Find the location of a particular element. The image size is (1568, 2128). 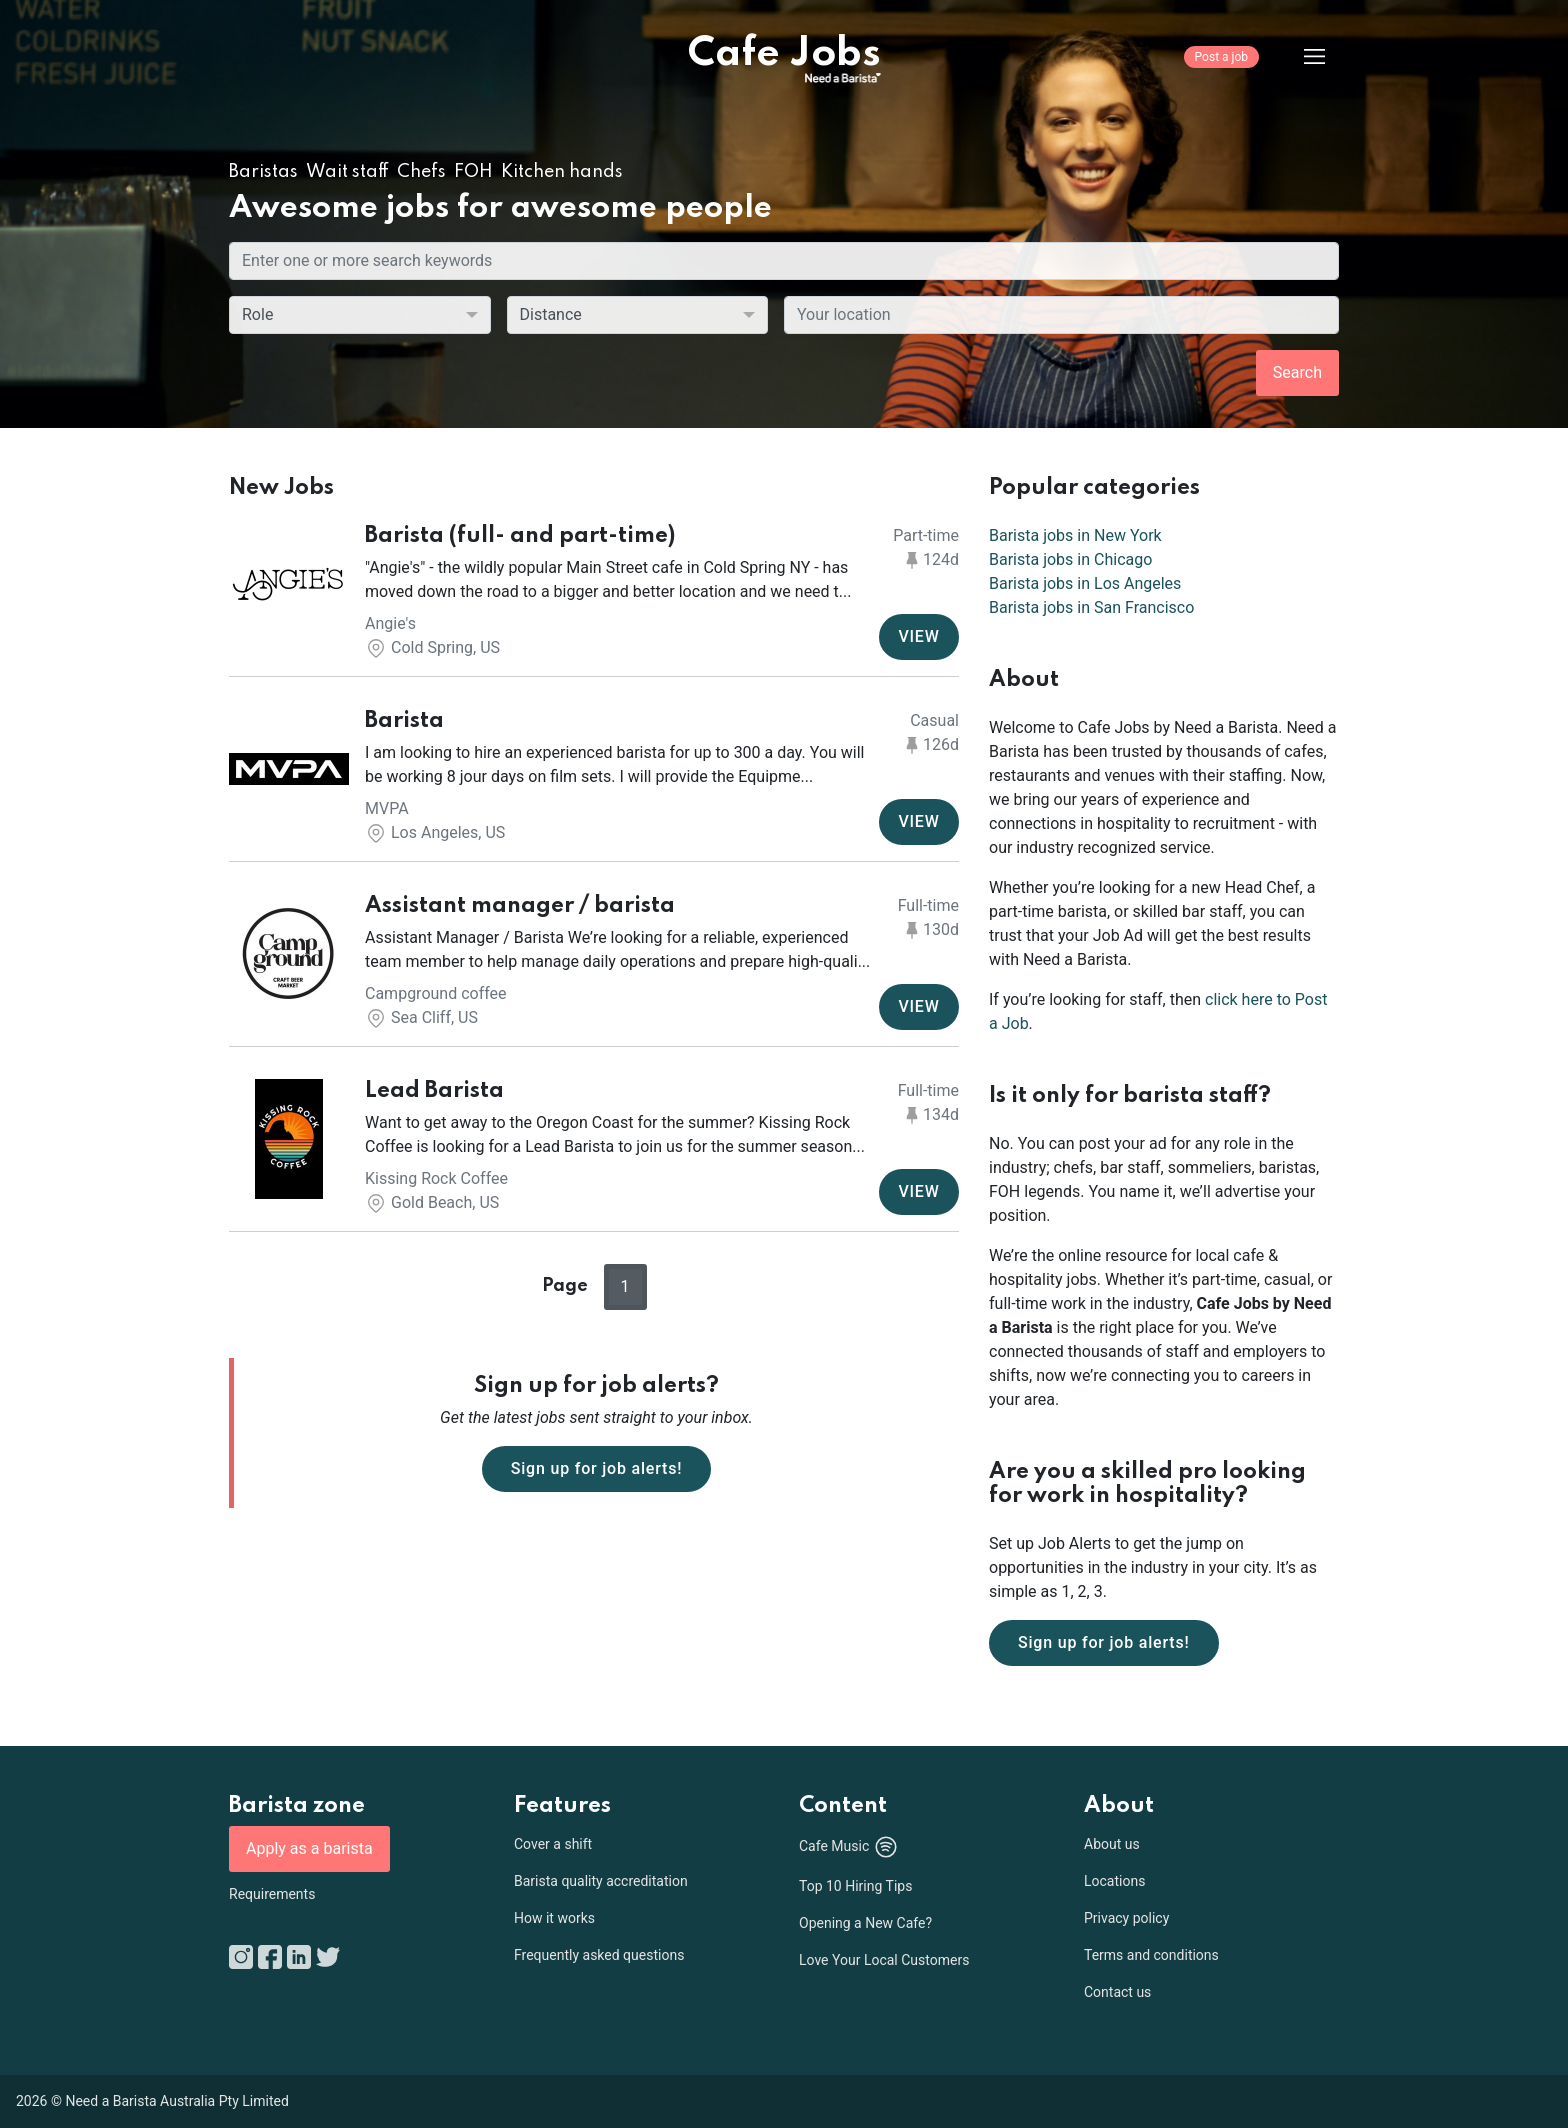

[Menu] is located at coordinates (1299, 56).